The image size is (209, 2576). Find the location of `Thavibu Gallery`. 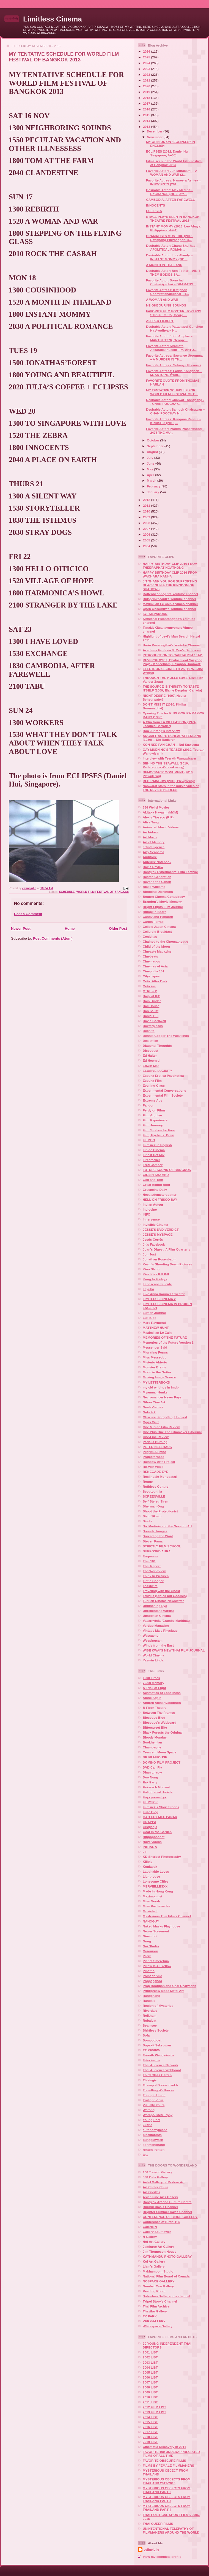

Thavibu Gallery is located at coordinates (155, 2311).